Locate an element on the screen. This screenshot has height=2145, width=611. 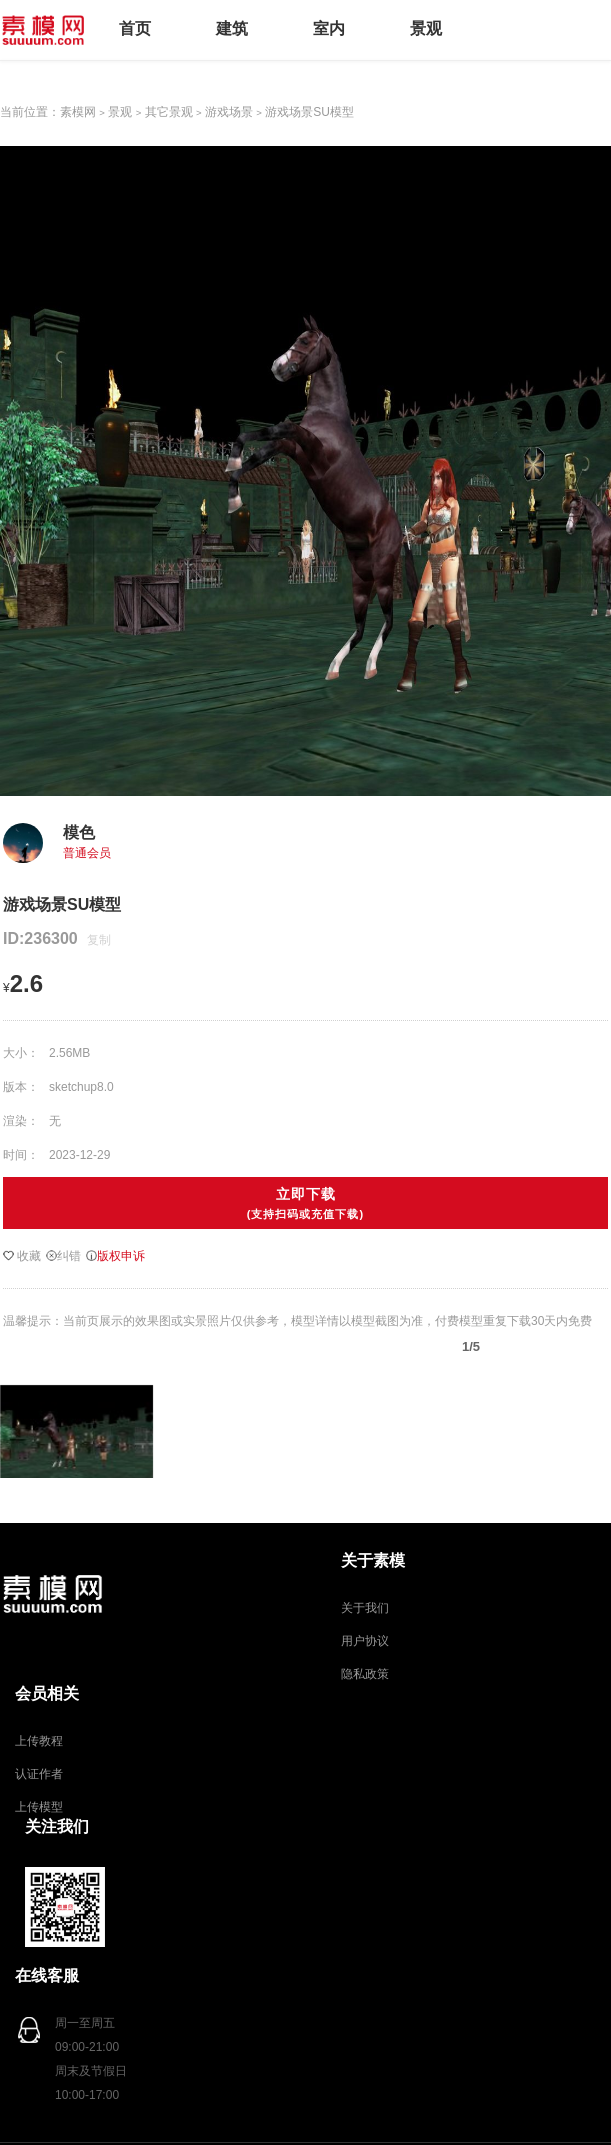
景观 is located at coordinates (426, 28).